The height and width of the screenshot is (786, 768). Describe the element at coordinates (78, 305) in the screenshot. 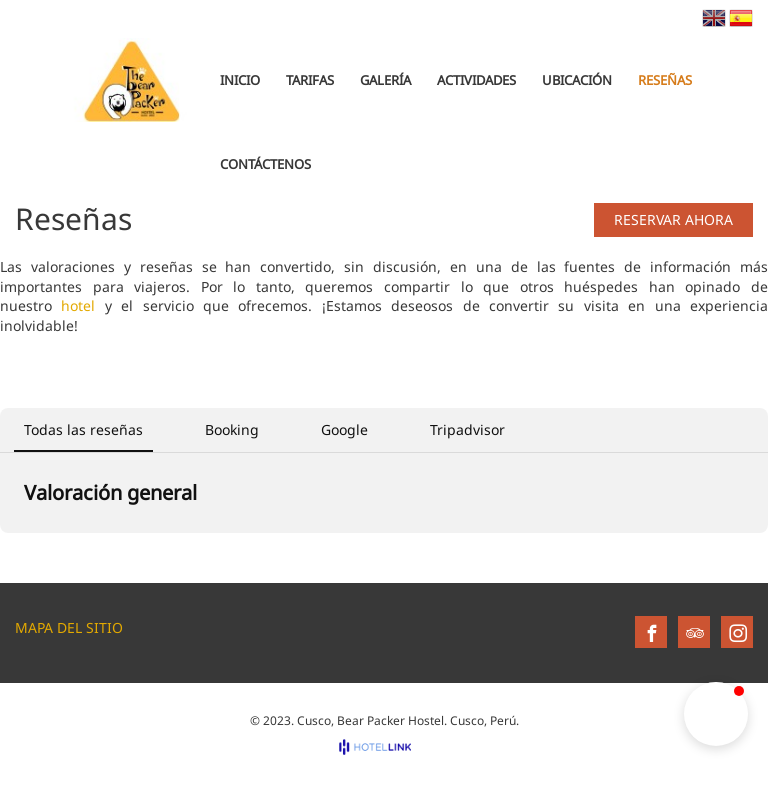

I see `hotel` at that location.